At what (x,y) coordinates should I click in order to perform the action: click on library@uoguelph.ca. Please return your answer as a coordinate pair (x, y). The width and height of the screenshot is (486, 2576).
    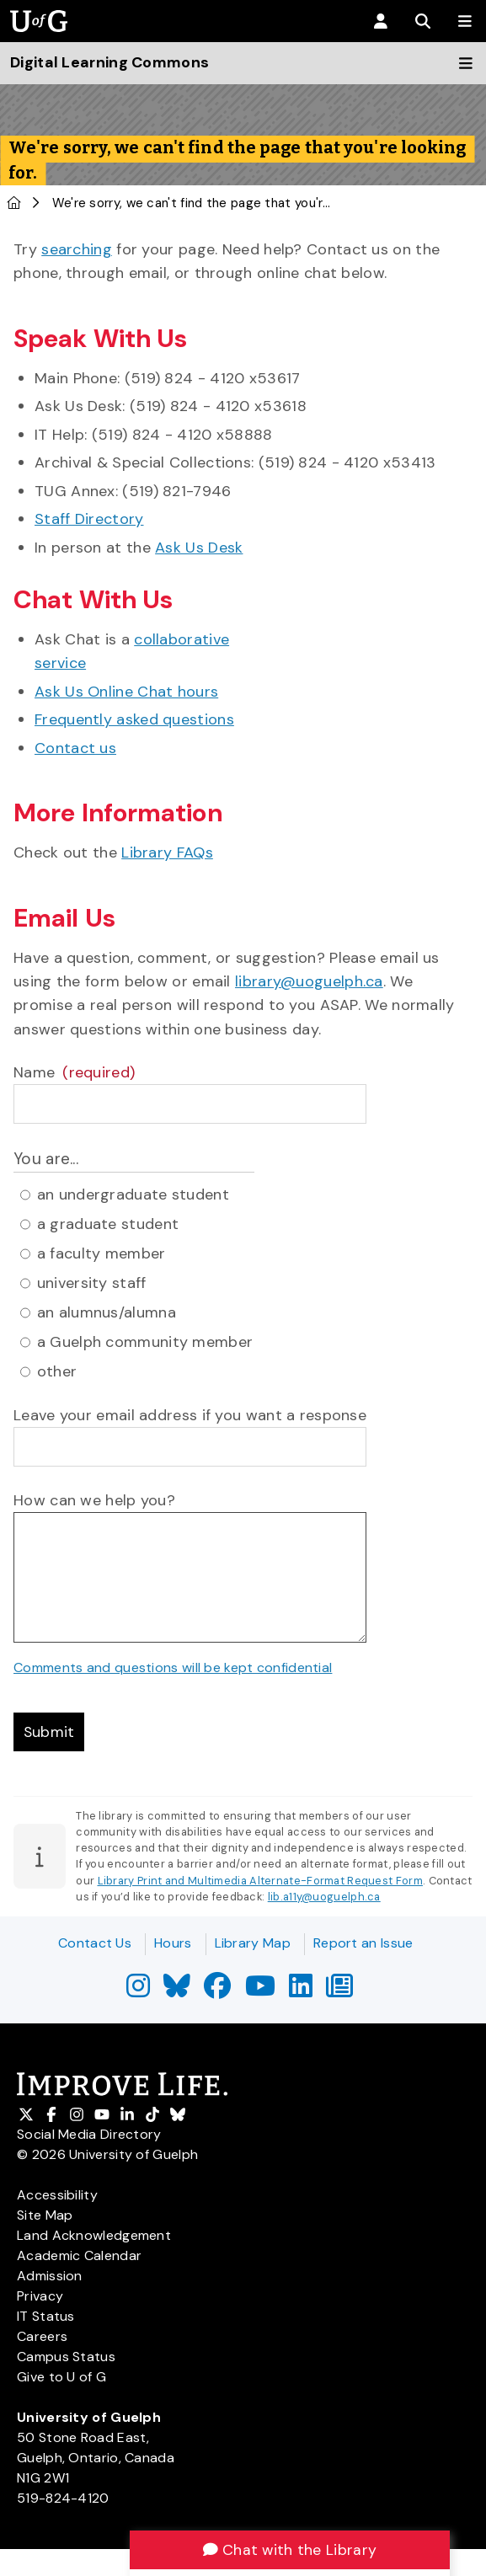
    Looking at the image, I should click on (309, 981).